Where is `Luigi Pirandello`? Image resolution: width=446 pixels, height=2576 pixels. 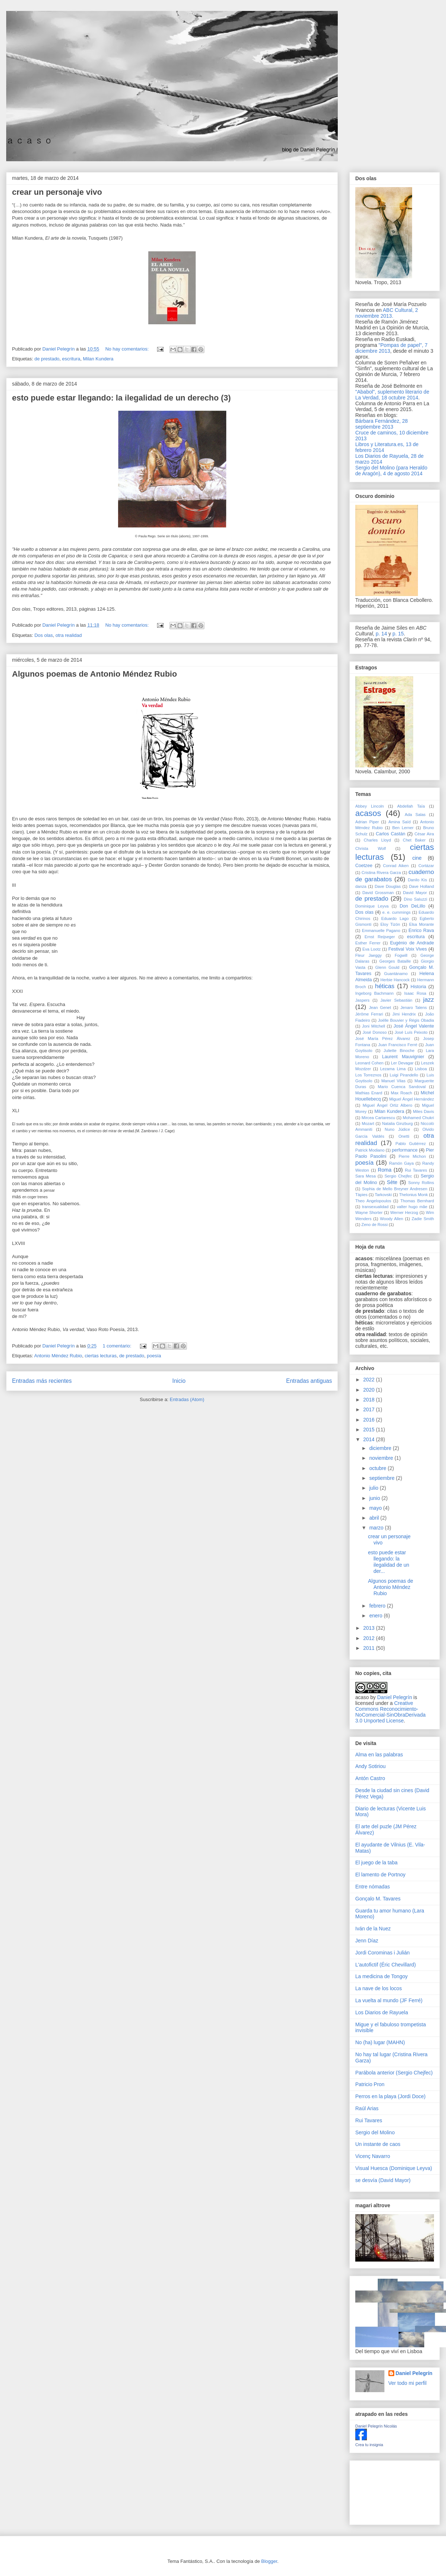 Luigi Pirandello is located at coordinates (404, 1075).